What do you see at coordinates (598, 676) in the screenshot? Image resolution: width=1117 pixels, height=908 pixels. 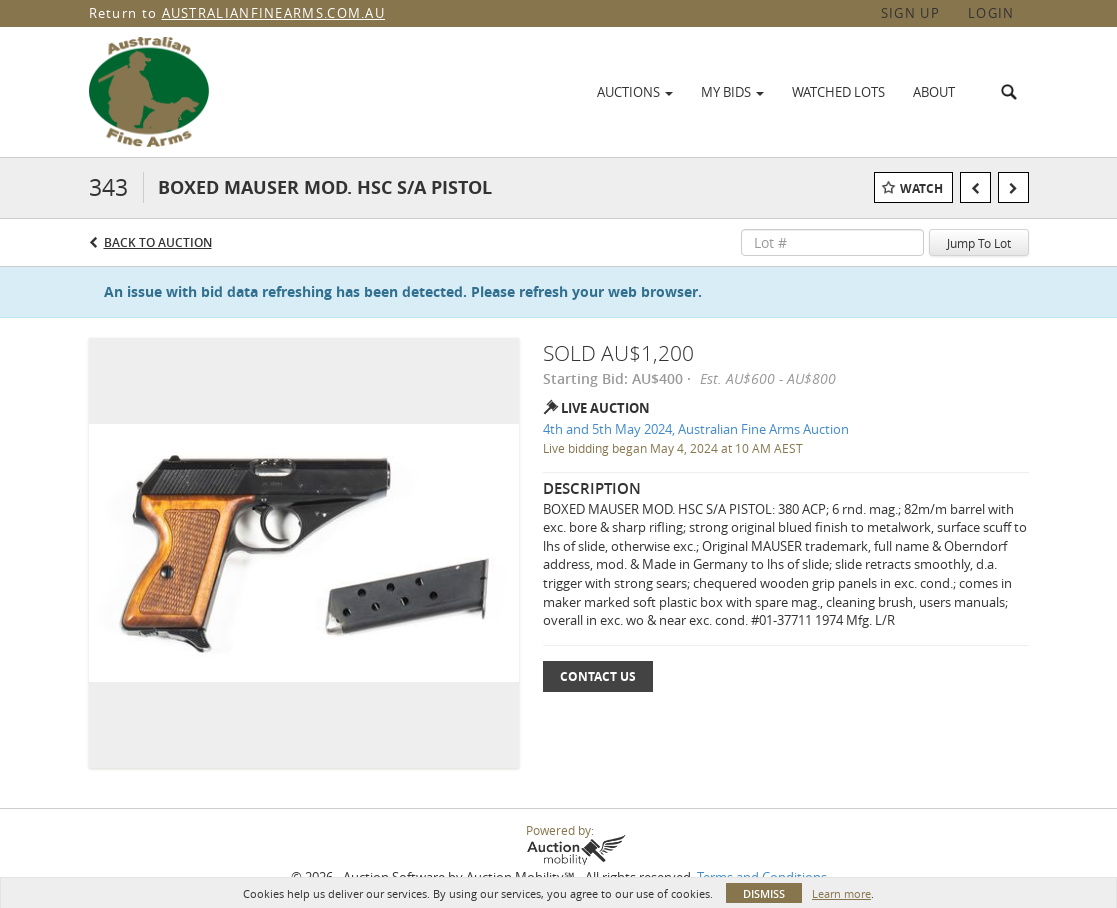 I see `Contact Us` at bounding box center [598, 676].